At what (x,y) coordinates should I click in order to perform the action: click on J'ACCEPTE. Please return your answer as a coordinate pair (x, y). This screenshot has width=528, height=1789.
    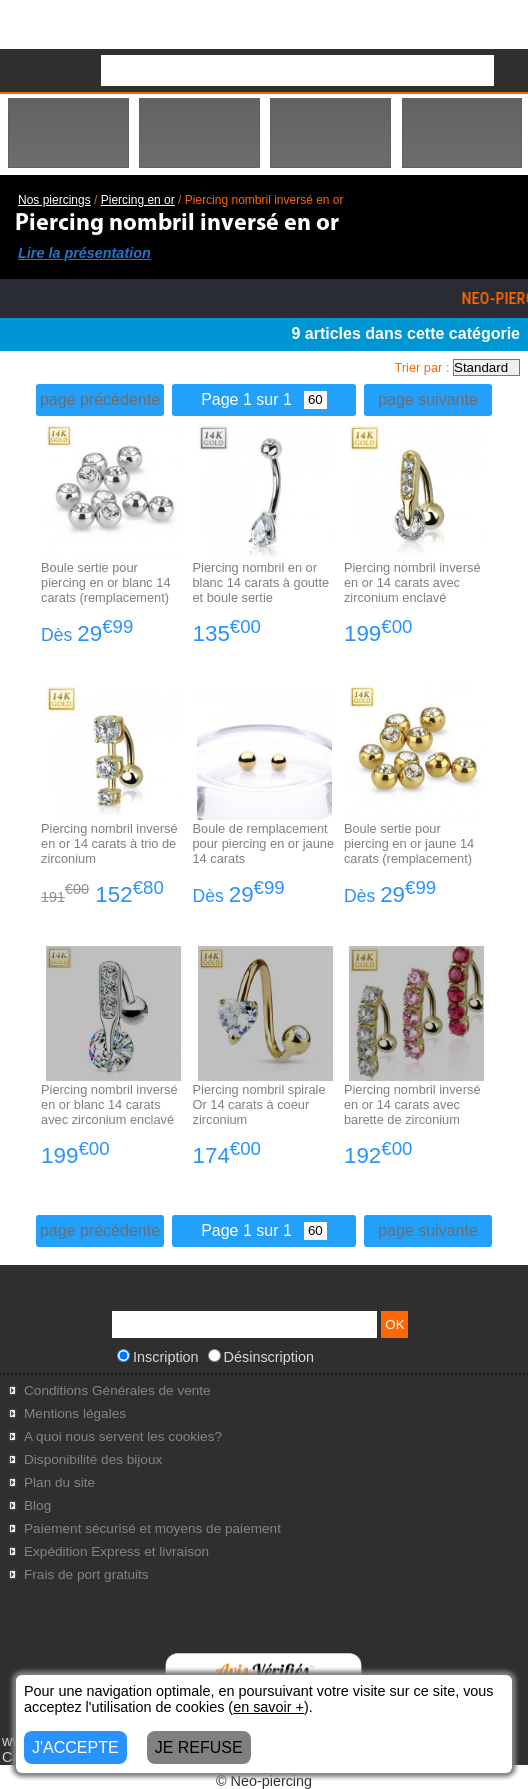
    Looking at the image, I should click on (75, 1747).